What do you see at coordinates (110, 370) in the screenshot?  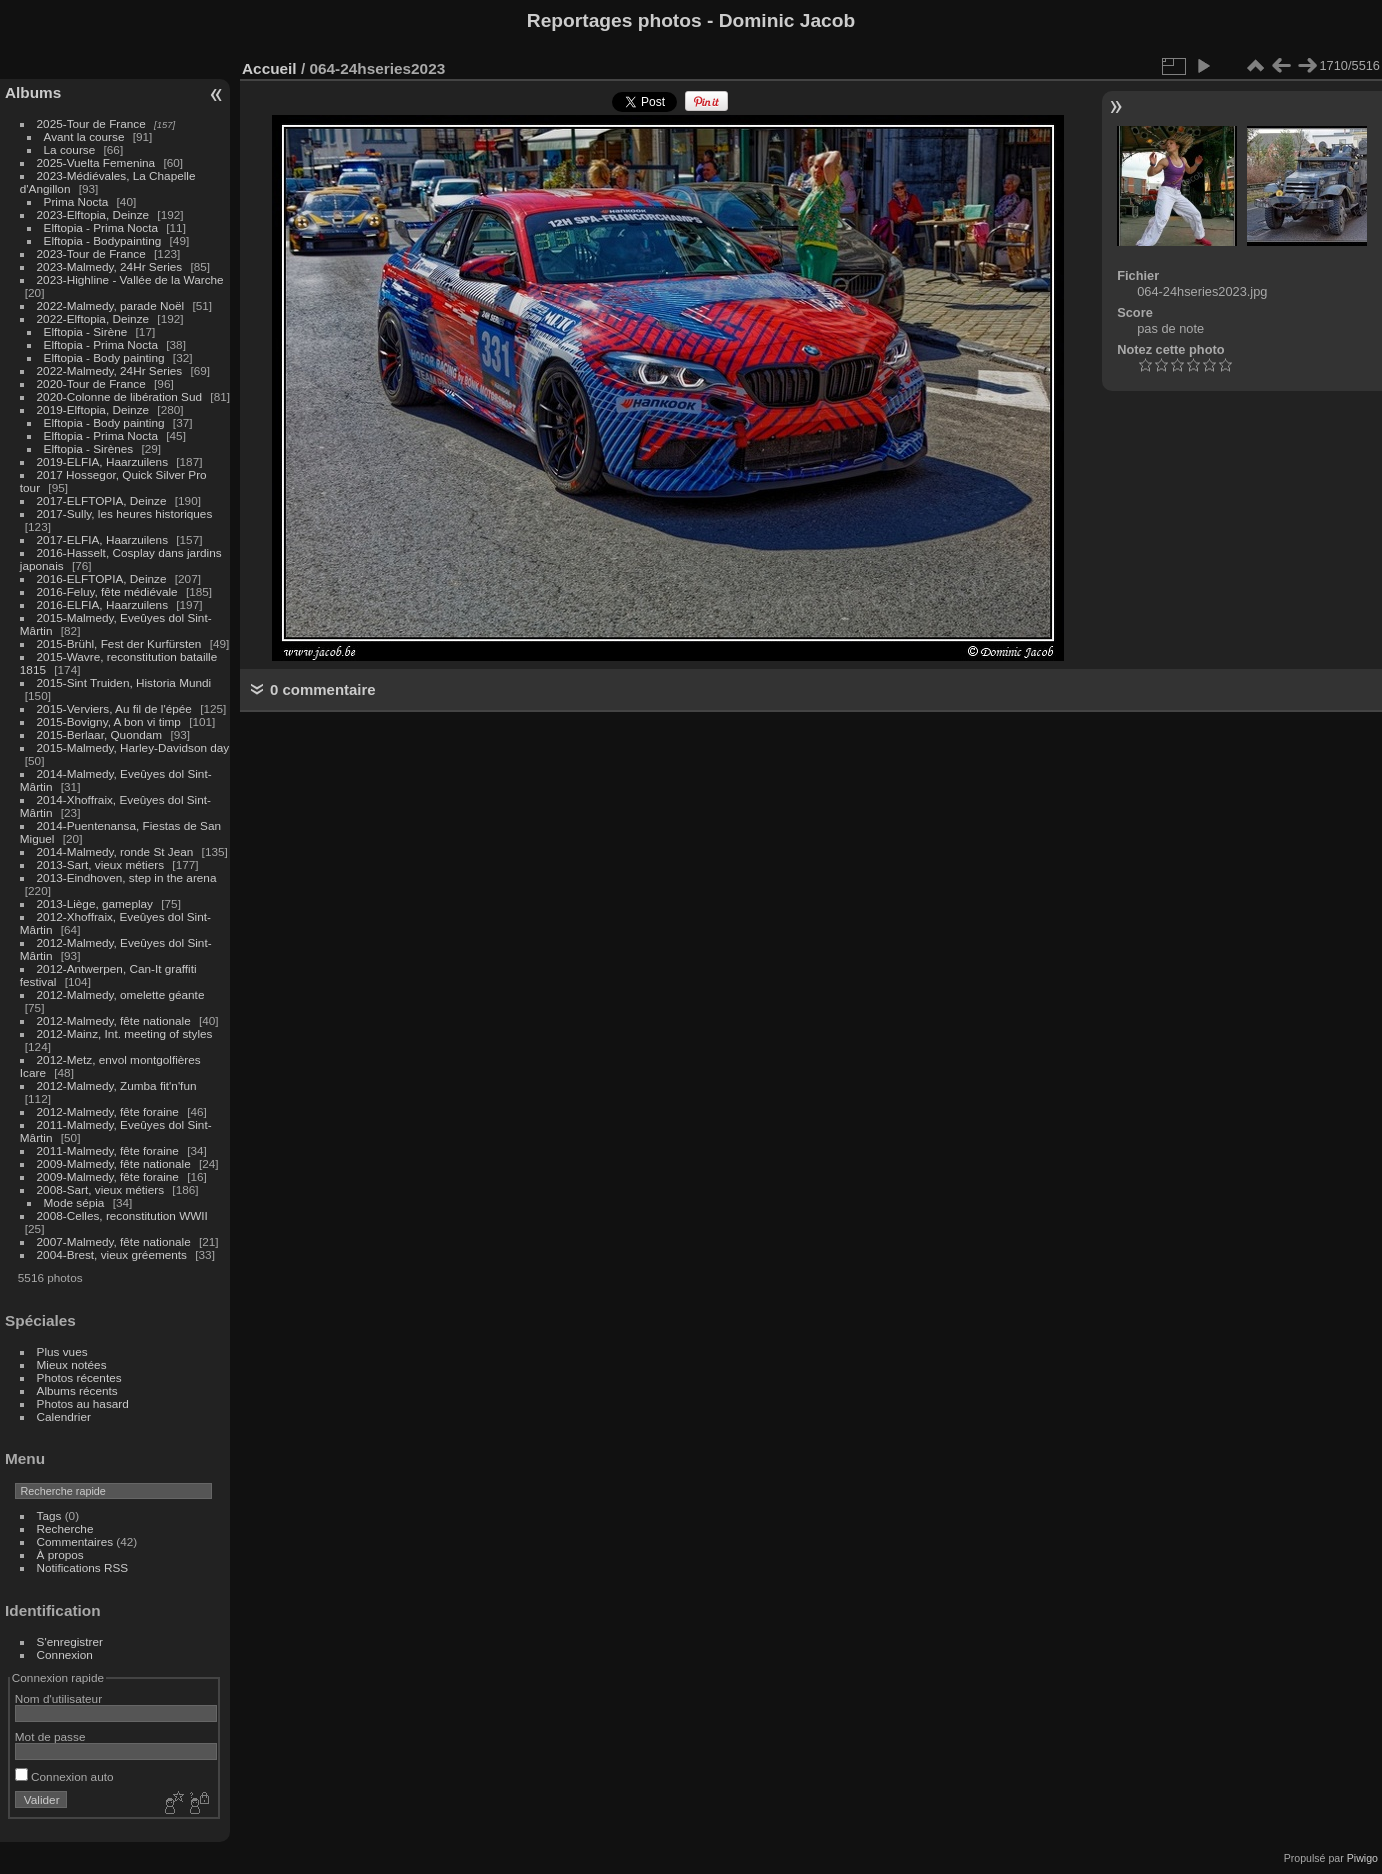 I see `2022-Malmedy, 24Hr Series` at bounding box center [110, 370].